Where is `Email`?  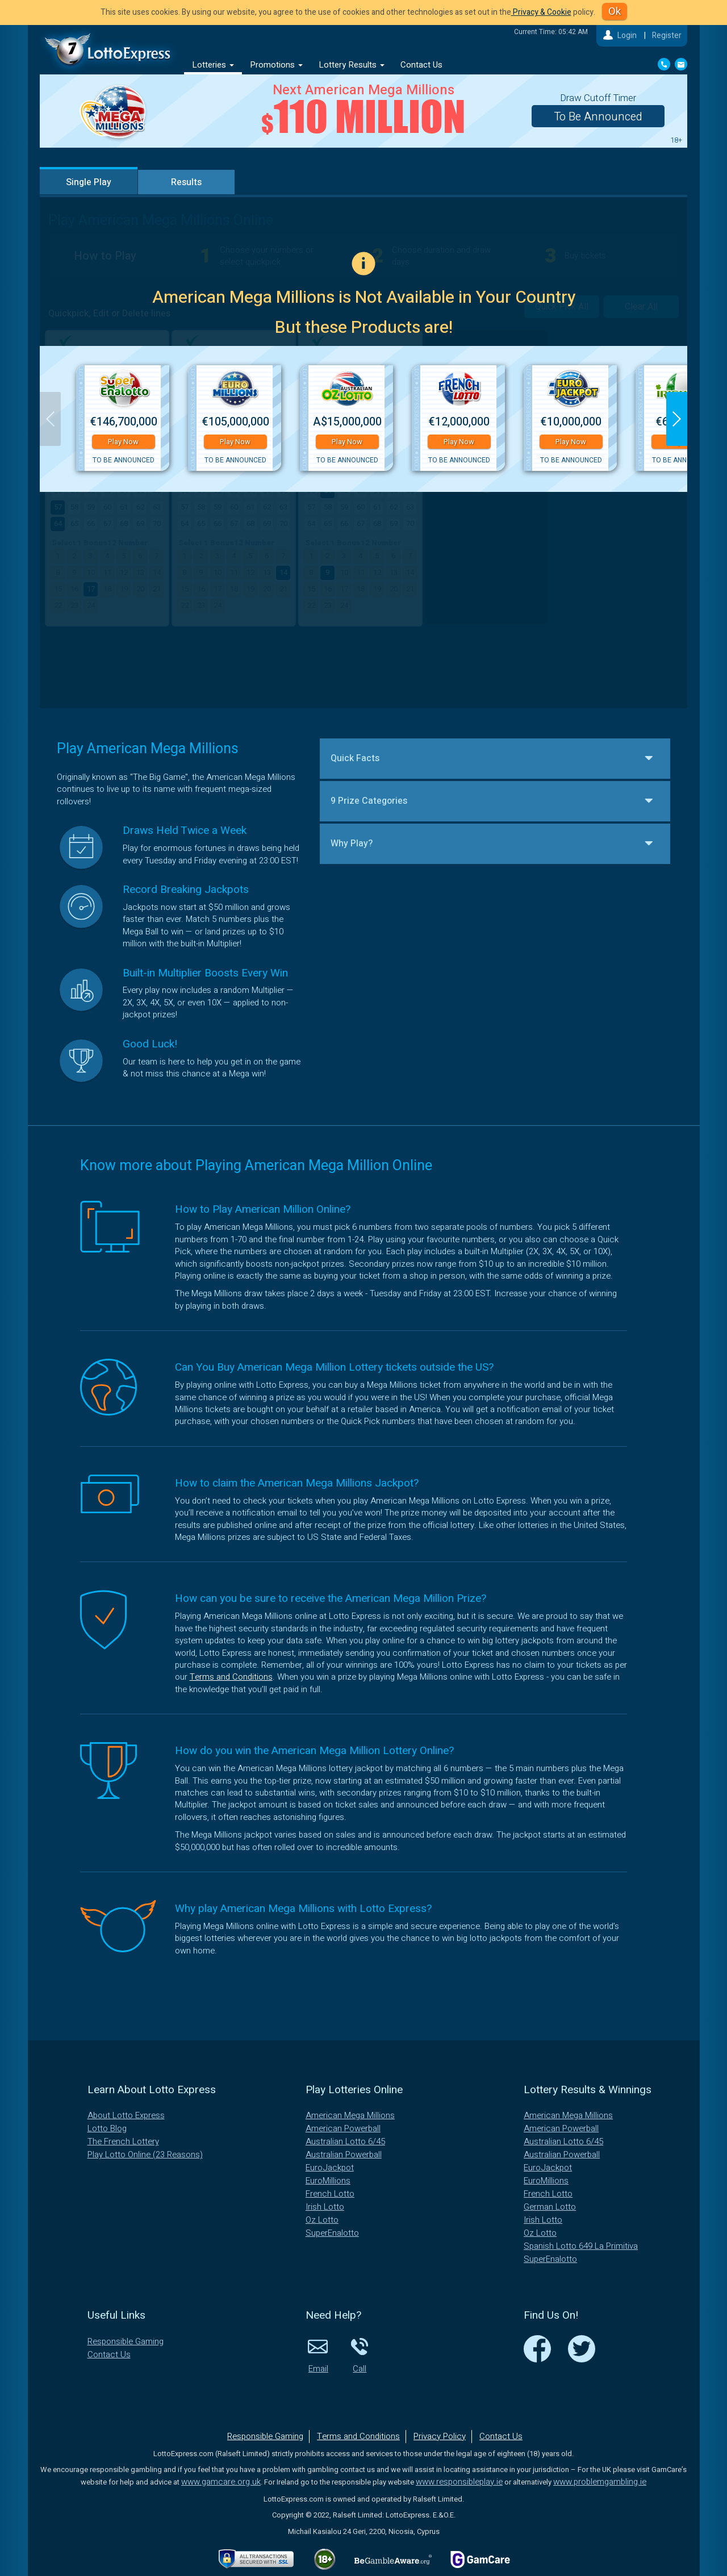 Email is located at coordinates (318, 2355).